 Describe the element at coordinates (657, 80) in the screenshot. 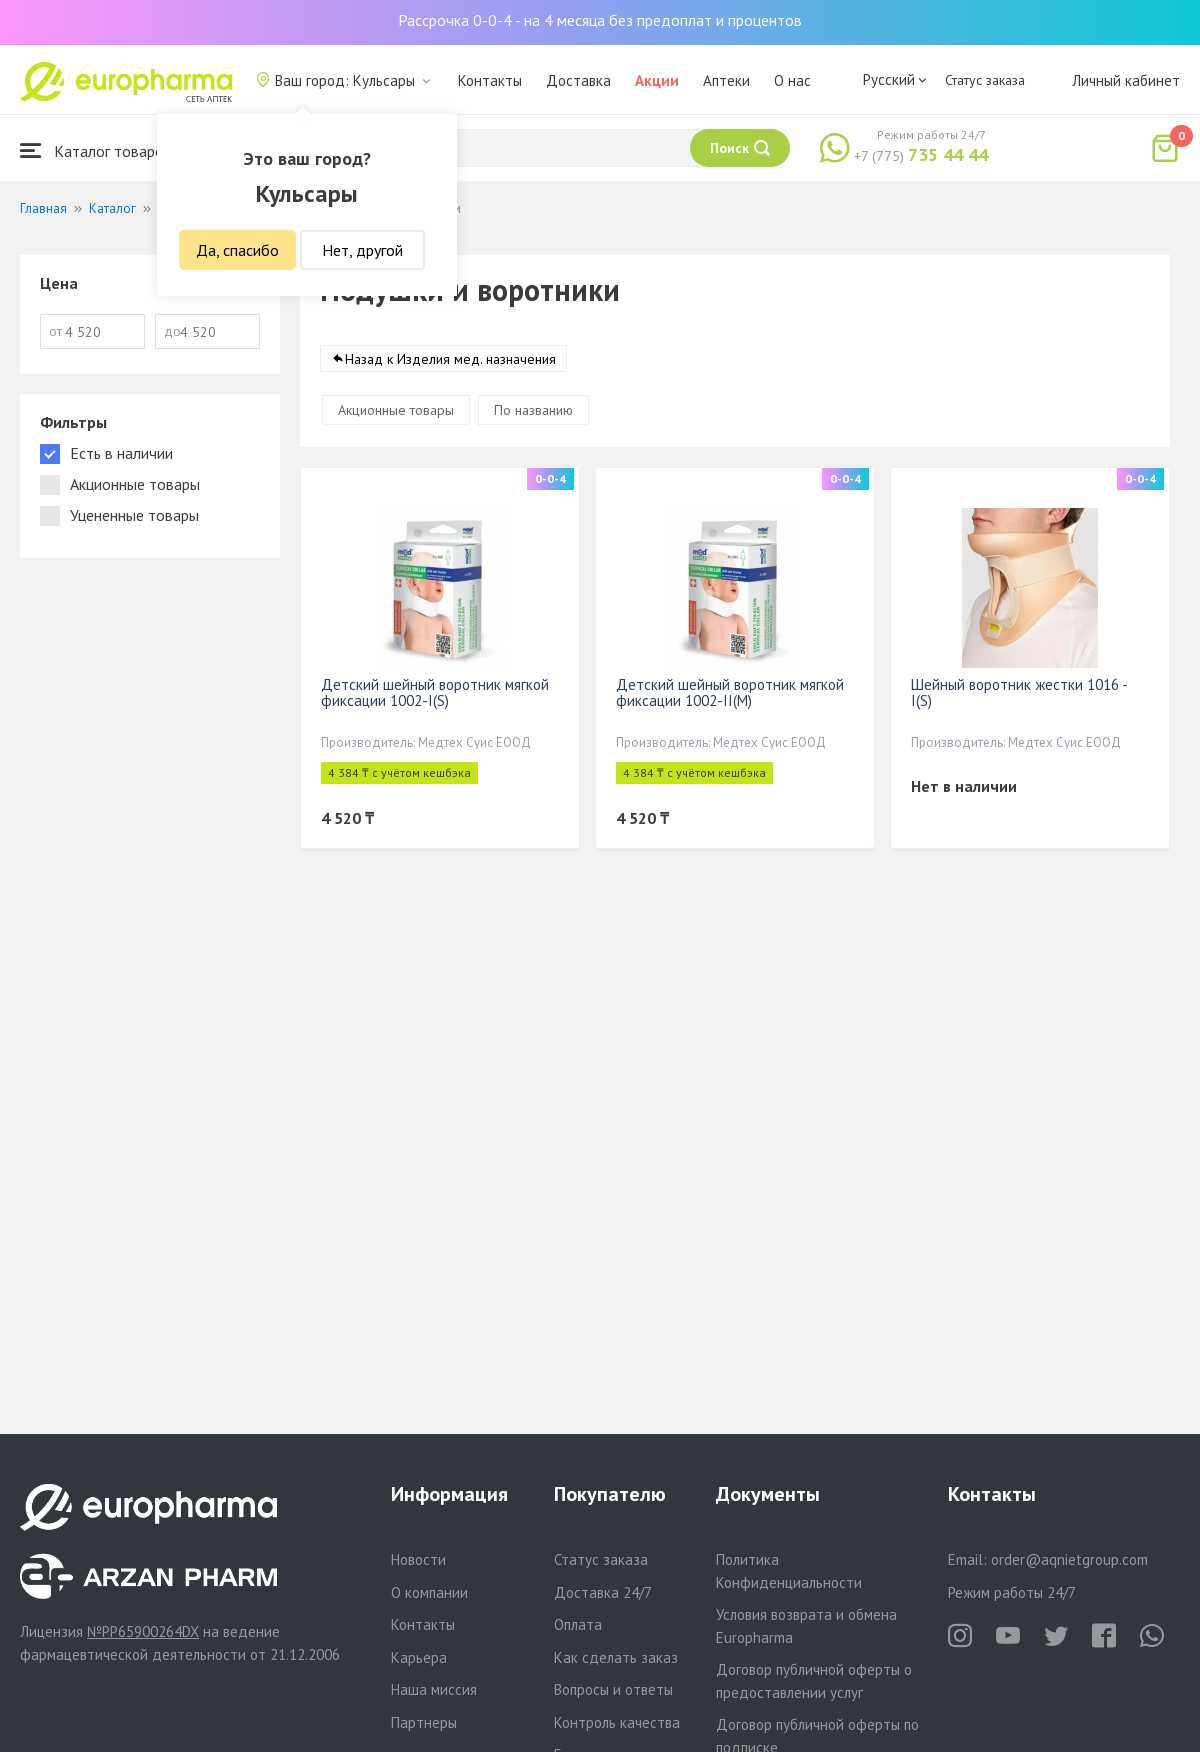

I see `Акции` at that location.